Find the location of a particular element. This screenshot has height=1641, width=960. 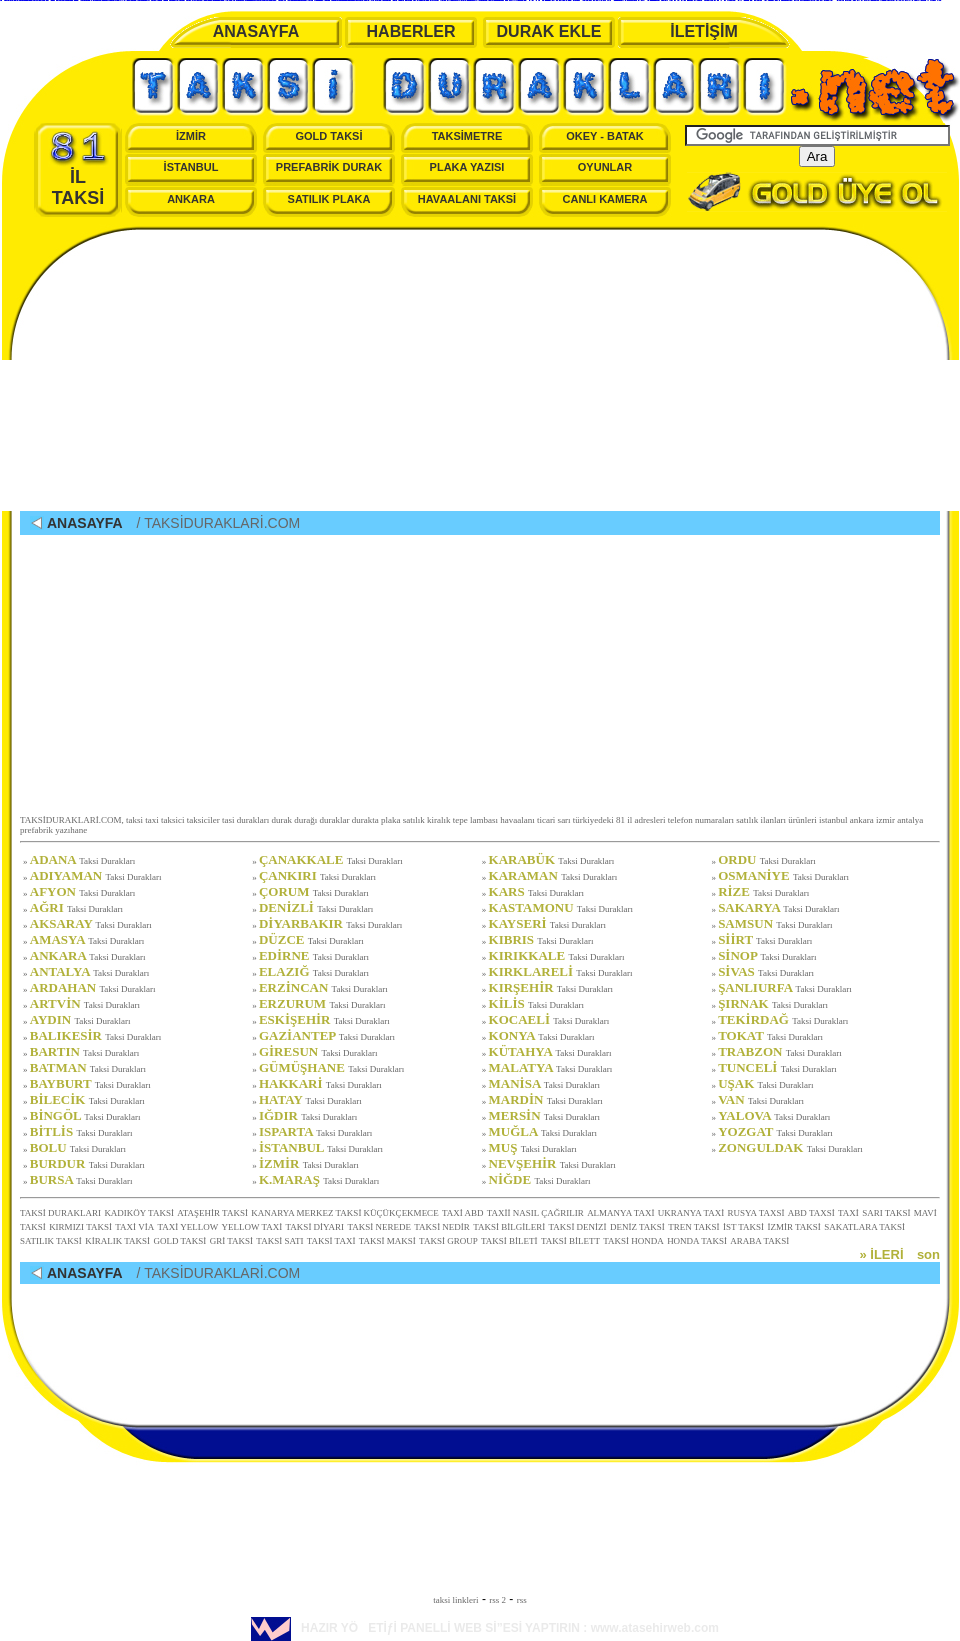

KİLİS is located at coordinates (537, 1003).